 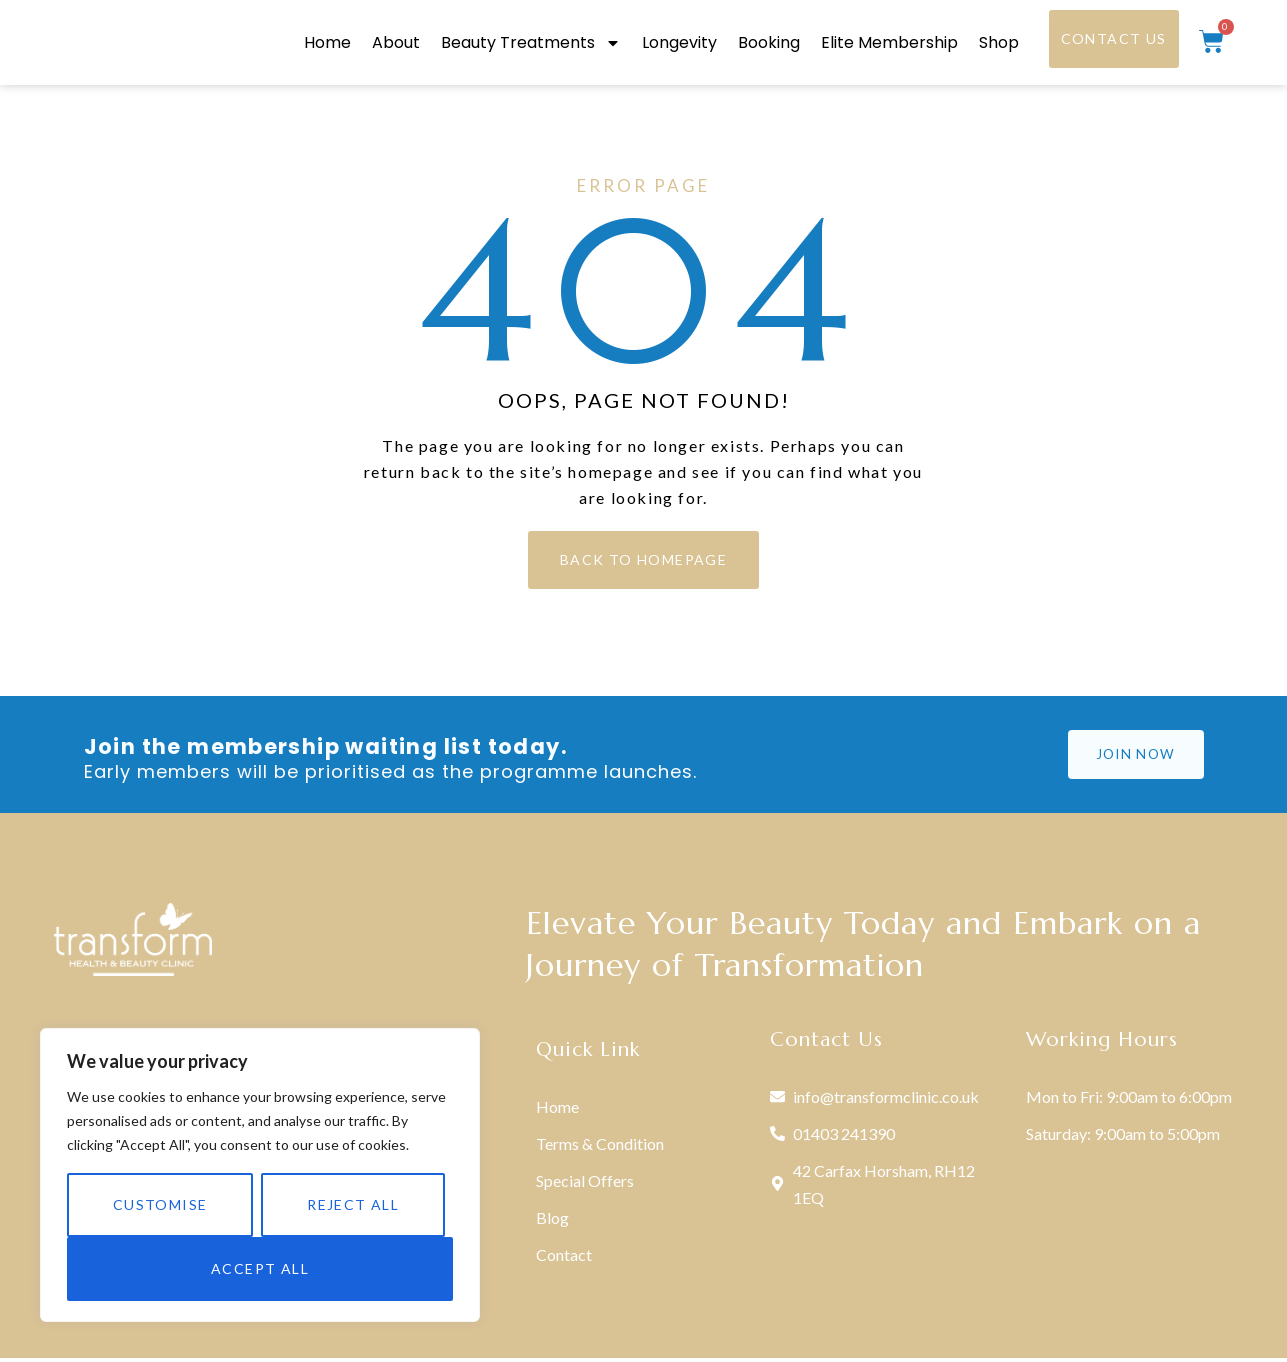 What do you see at coordinates (531, 45) in the screenshot?
I see `Beauty Treatments` at bounding box center [531, 45].